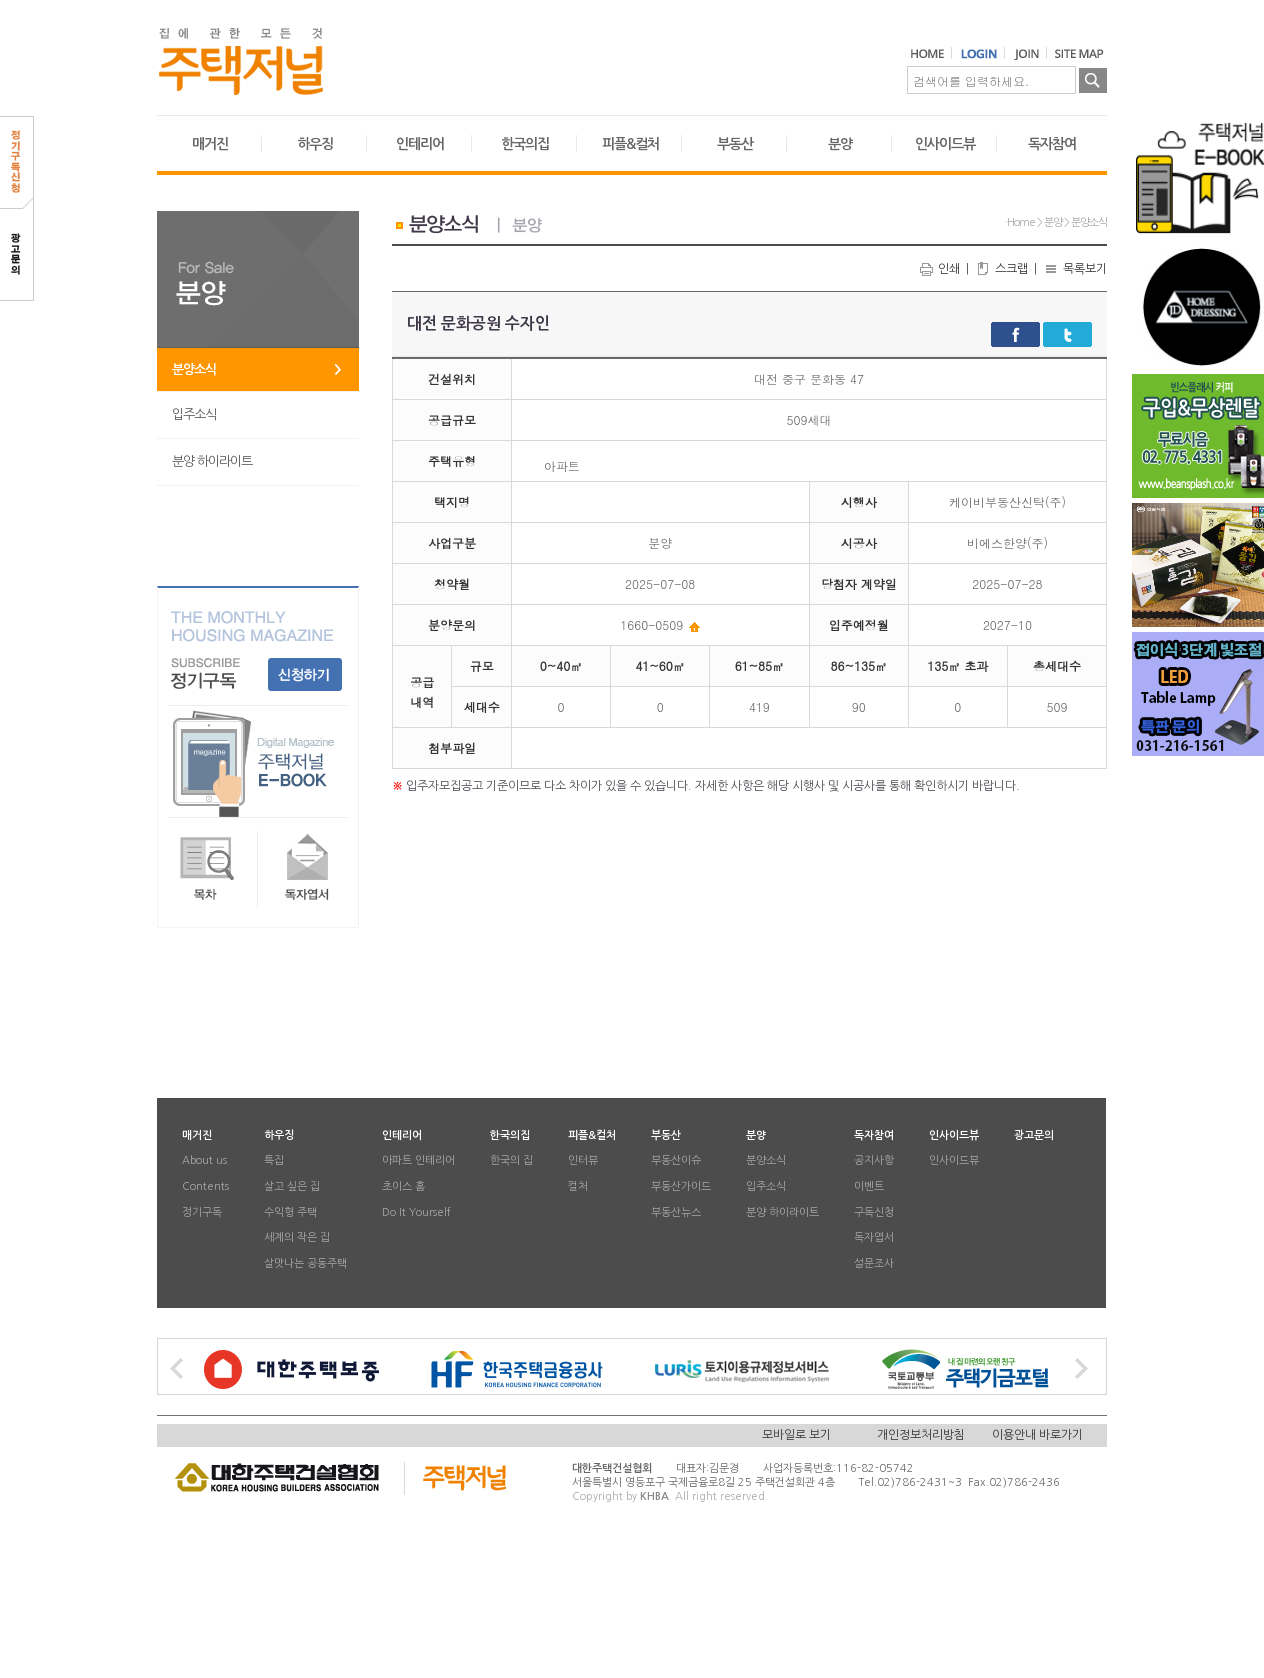 The width and height of the screenshot is (1264, 1678). I want to click on 특집, so click(274, 1161).